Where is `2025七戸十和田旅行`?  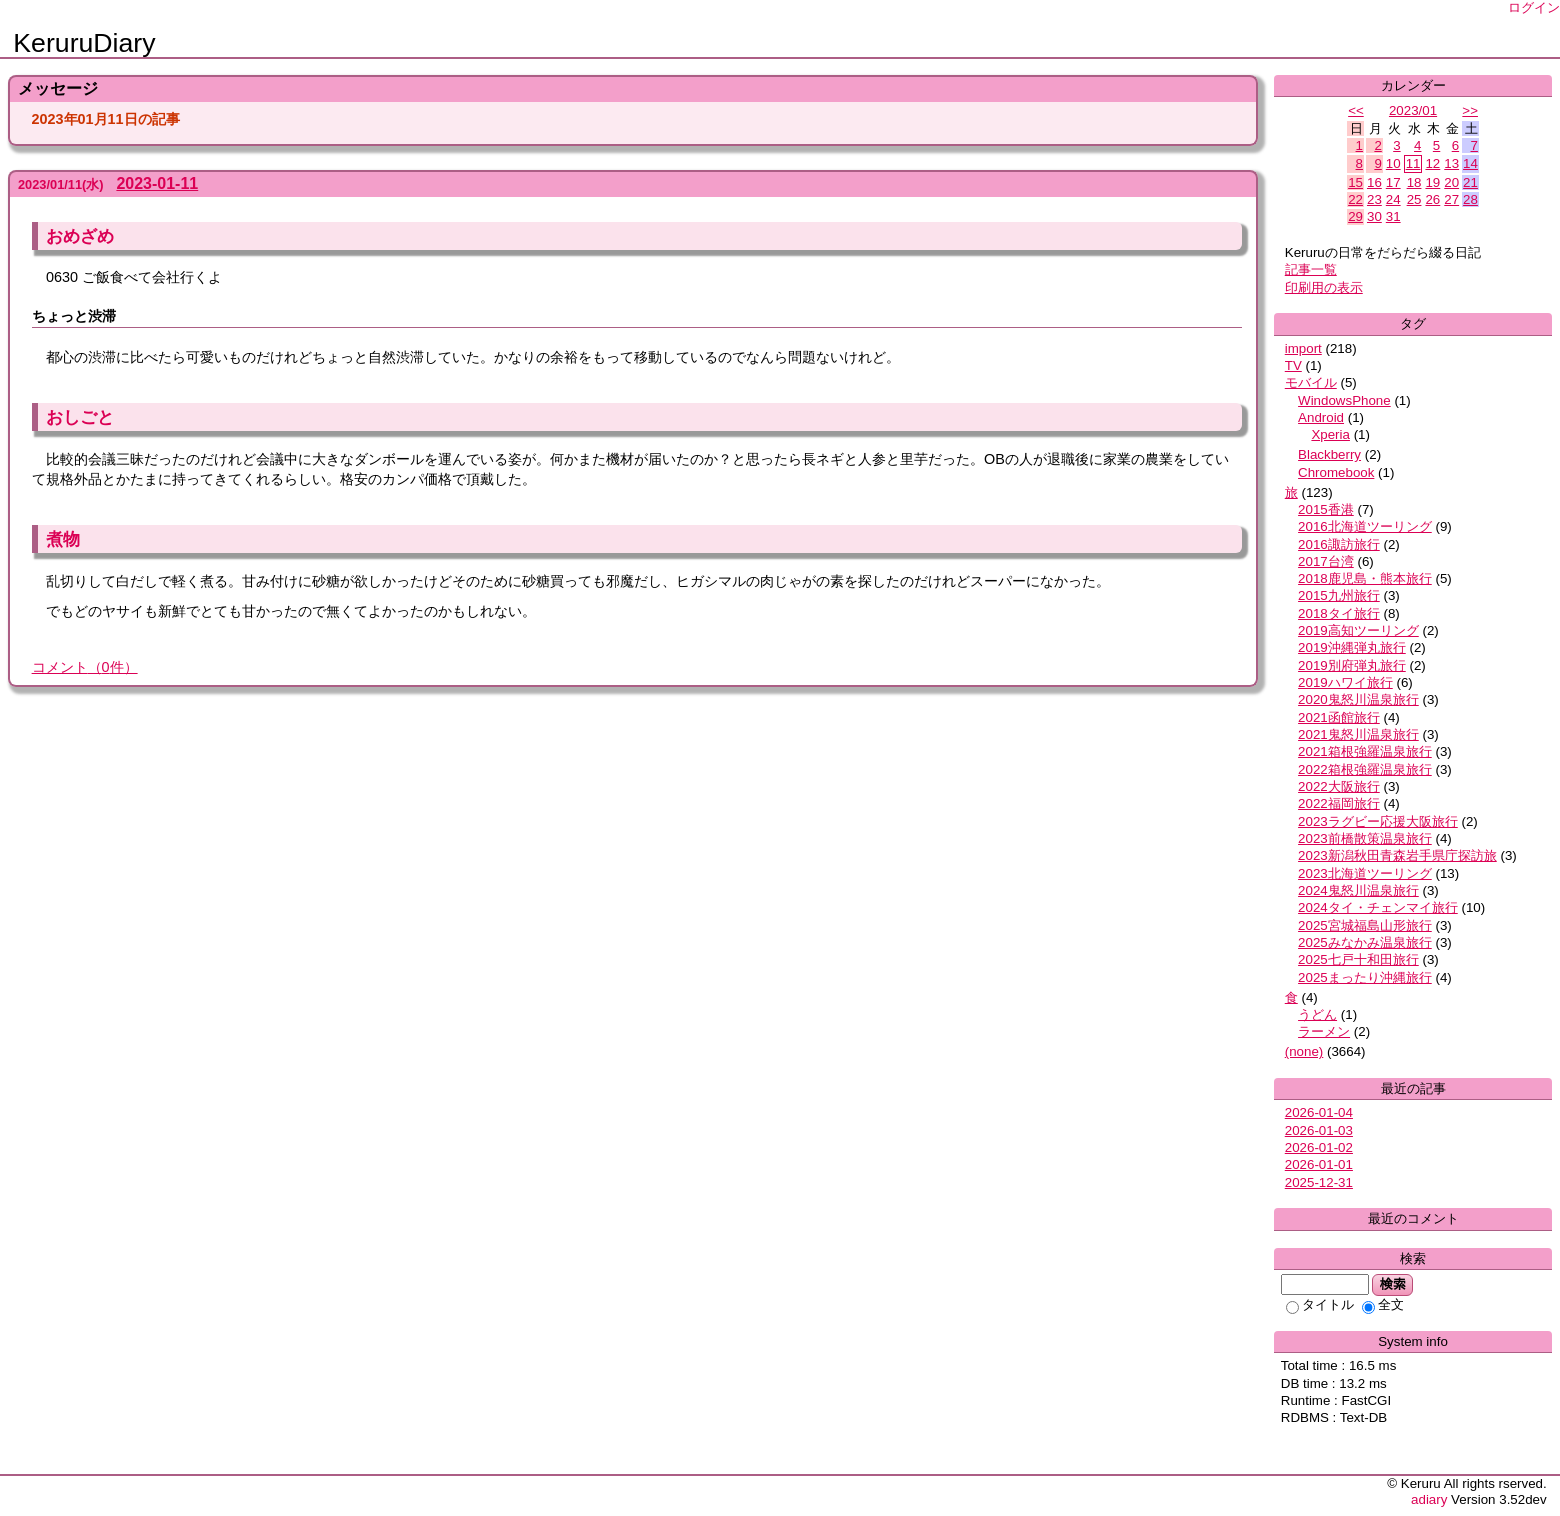 2025七戸十和田旅行 is located at coordinates (1358, 959).